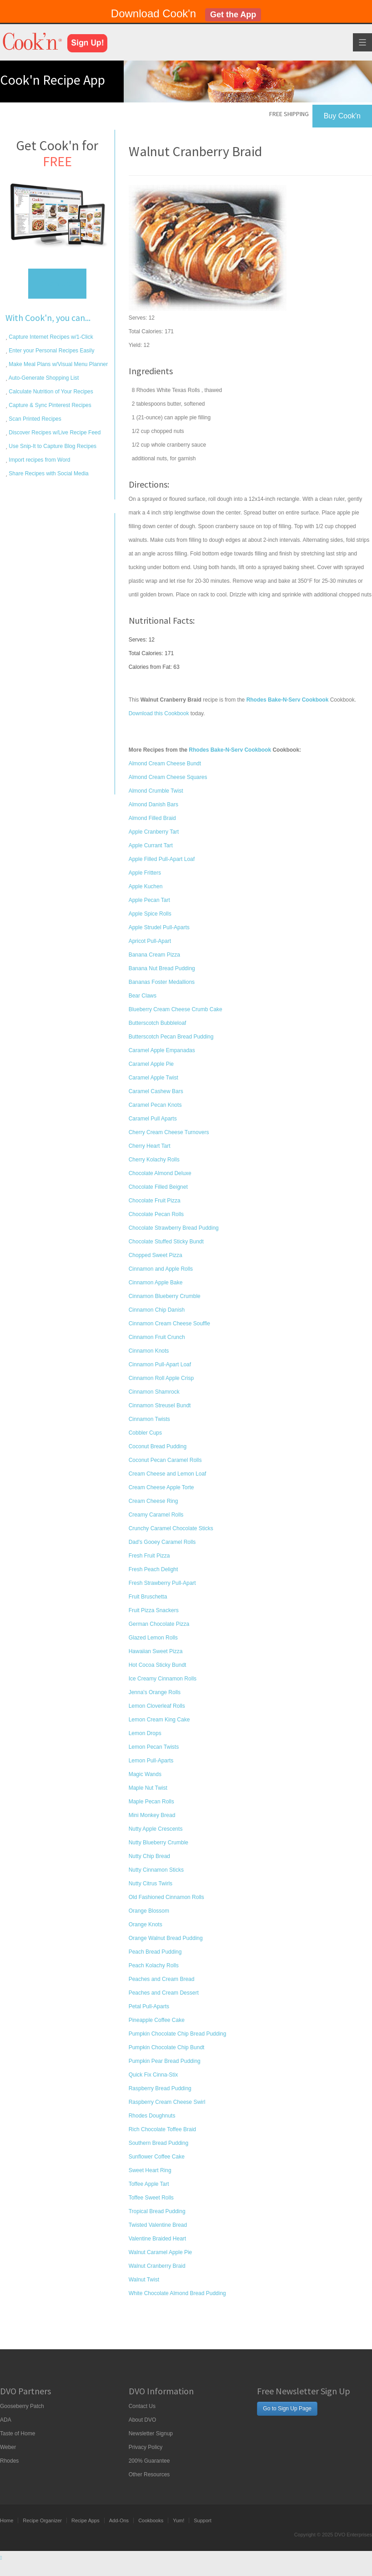 The height and width of the screenshot is (2576, 372). What do you see at coordinates (145, 1433) in the screenshot?
I see `Cobbler Cups` at bounding box center [145, 1433].